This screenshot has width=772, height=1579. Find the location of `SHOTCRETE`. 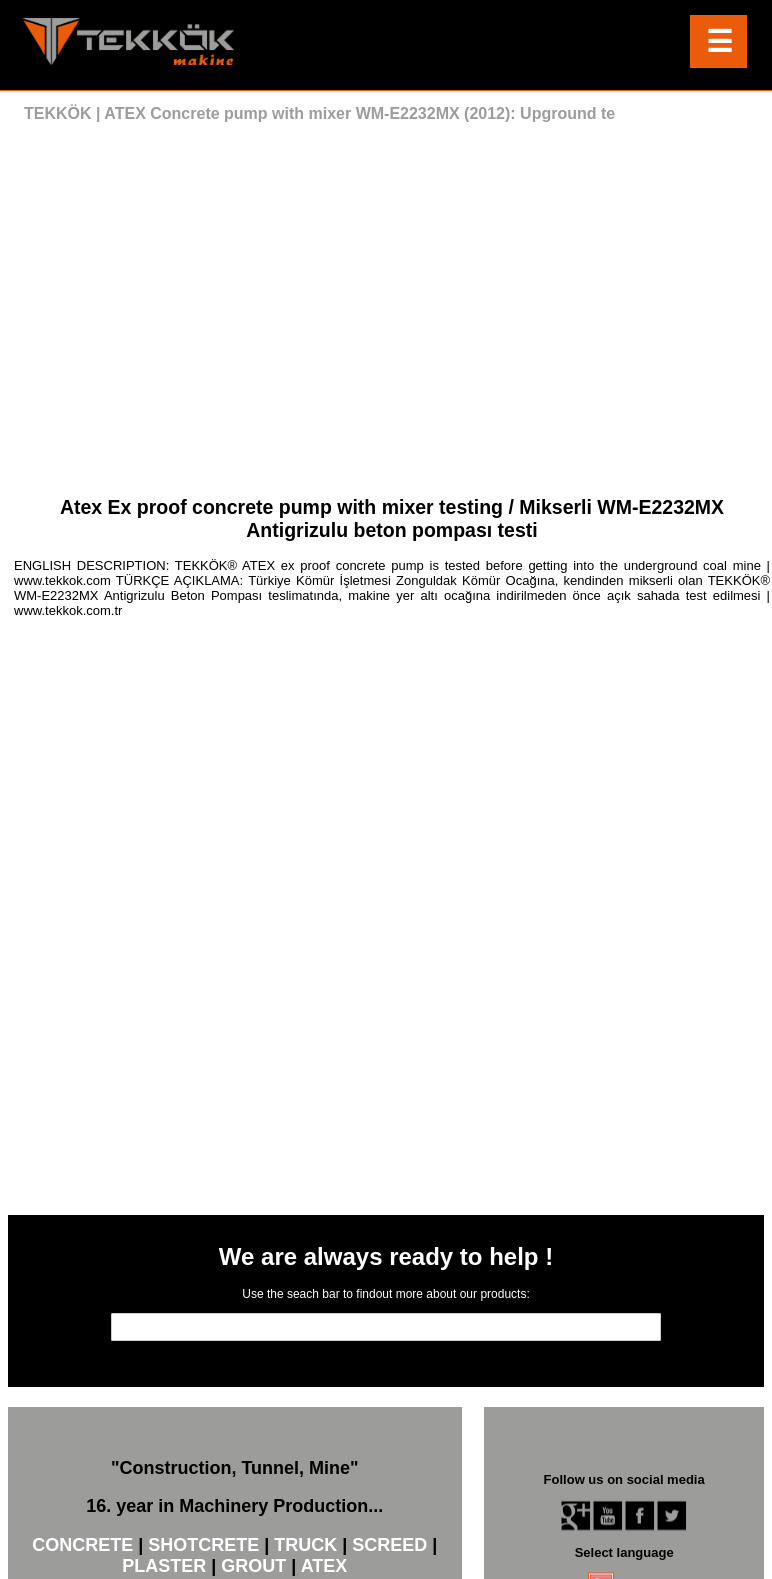

SHOTCRETE is located at coordinates (203, 1545).